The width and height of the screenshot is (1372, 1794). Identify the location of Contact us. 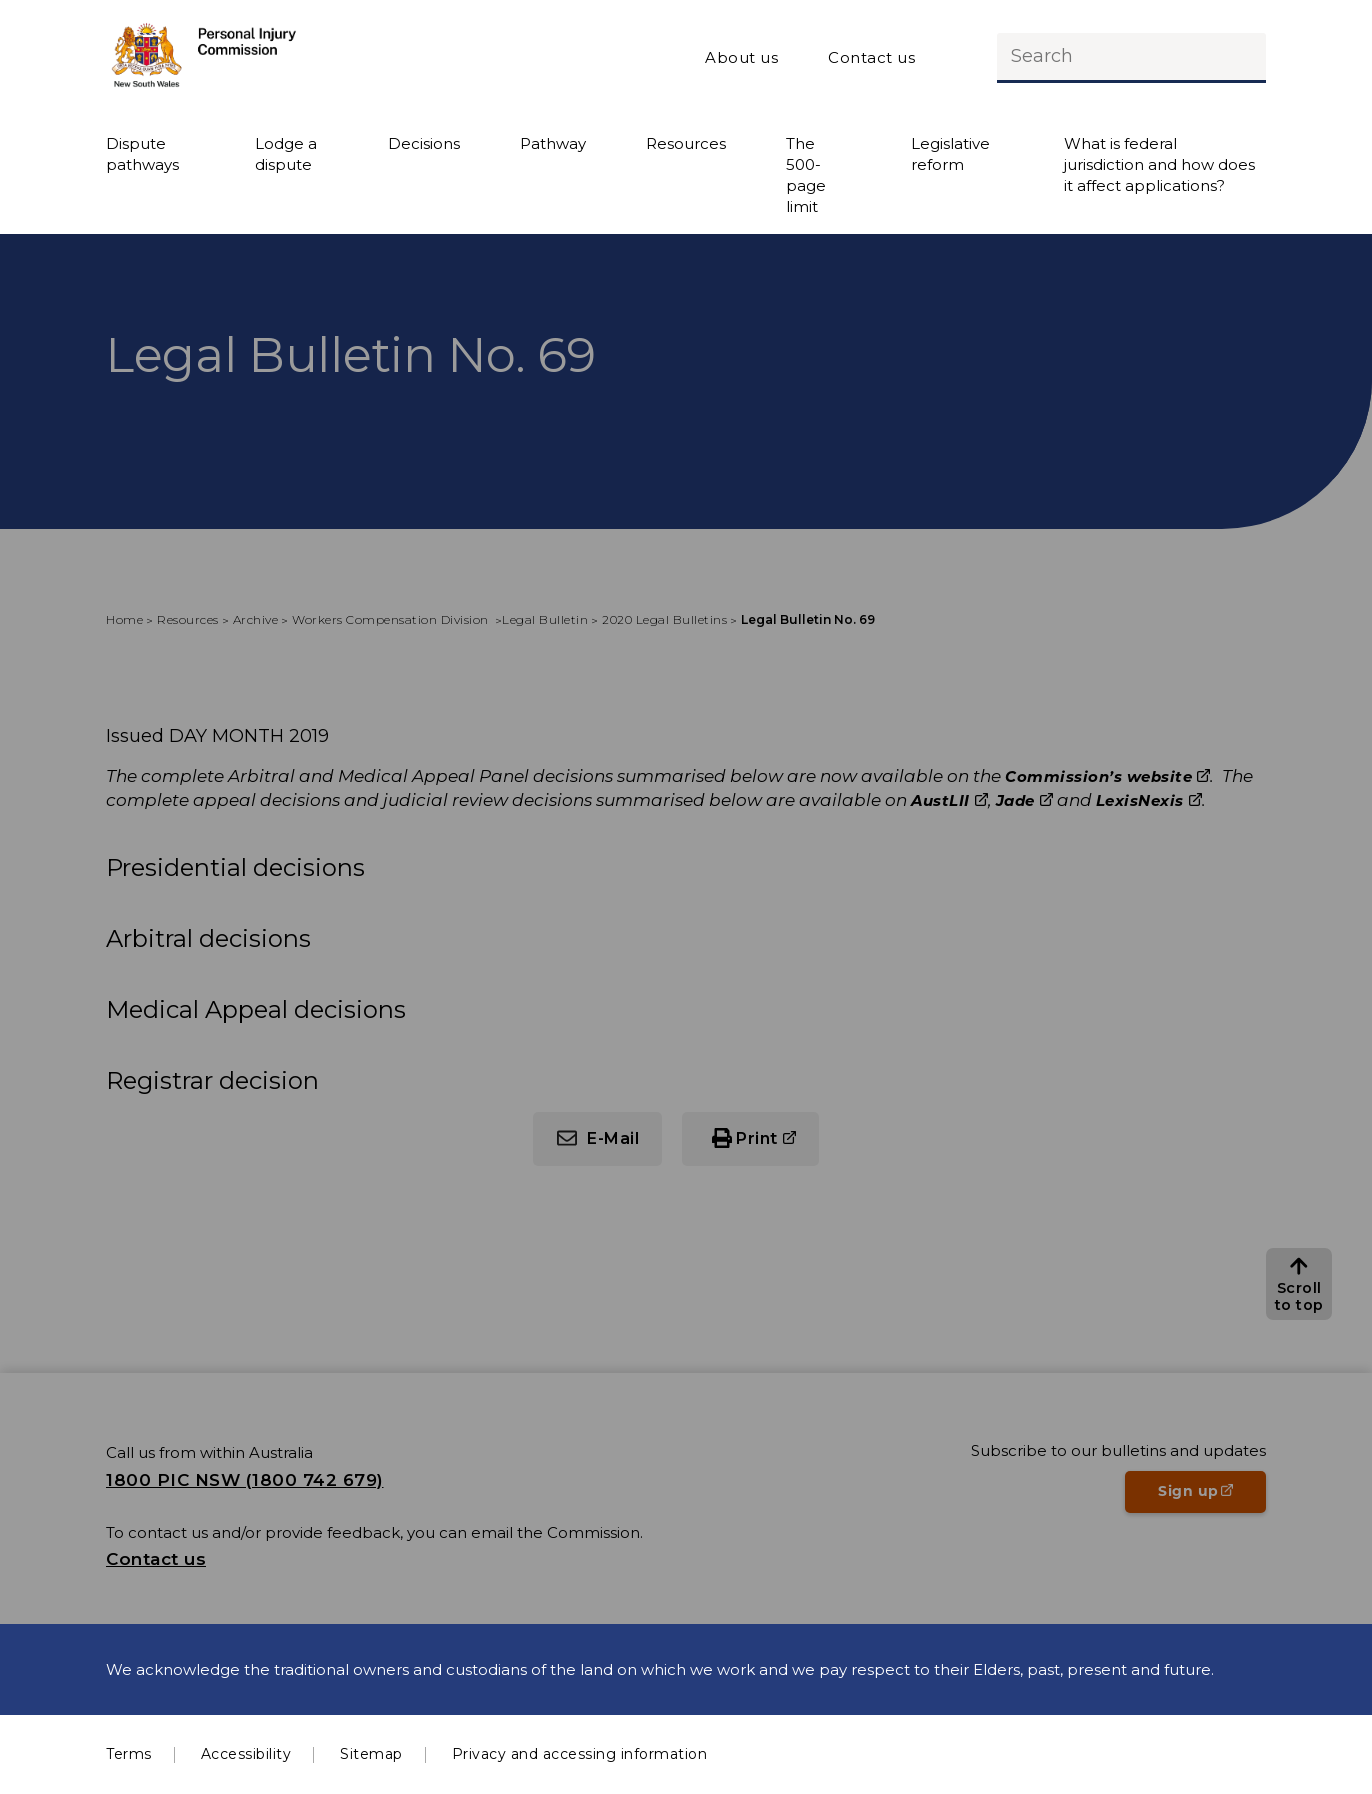
(871, 57).